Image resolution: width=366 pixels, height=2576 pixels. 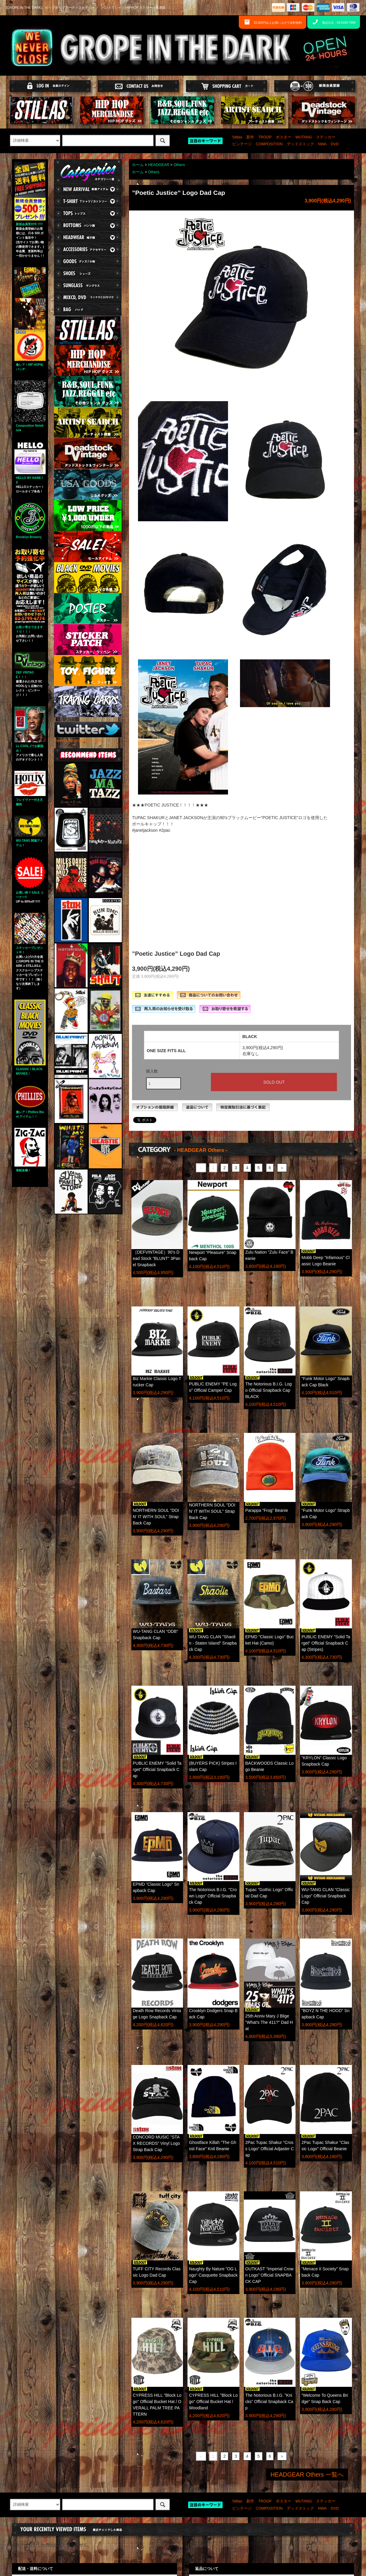 I want to click on ホーム, so click(x=138, y=165).